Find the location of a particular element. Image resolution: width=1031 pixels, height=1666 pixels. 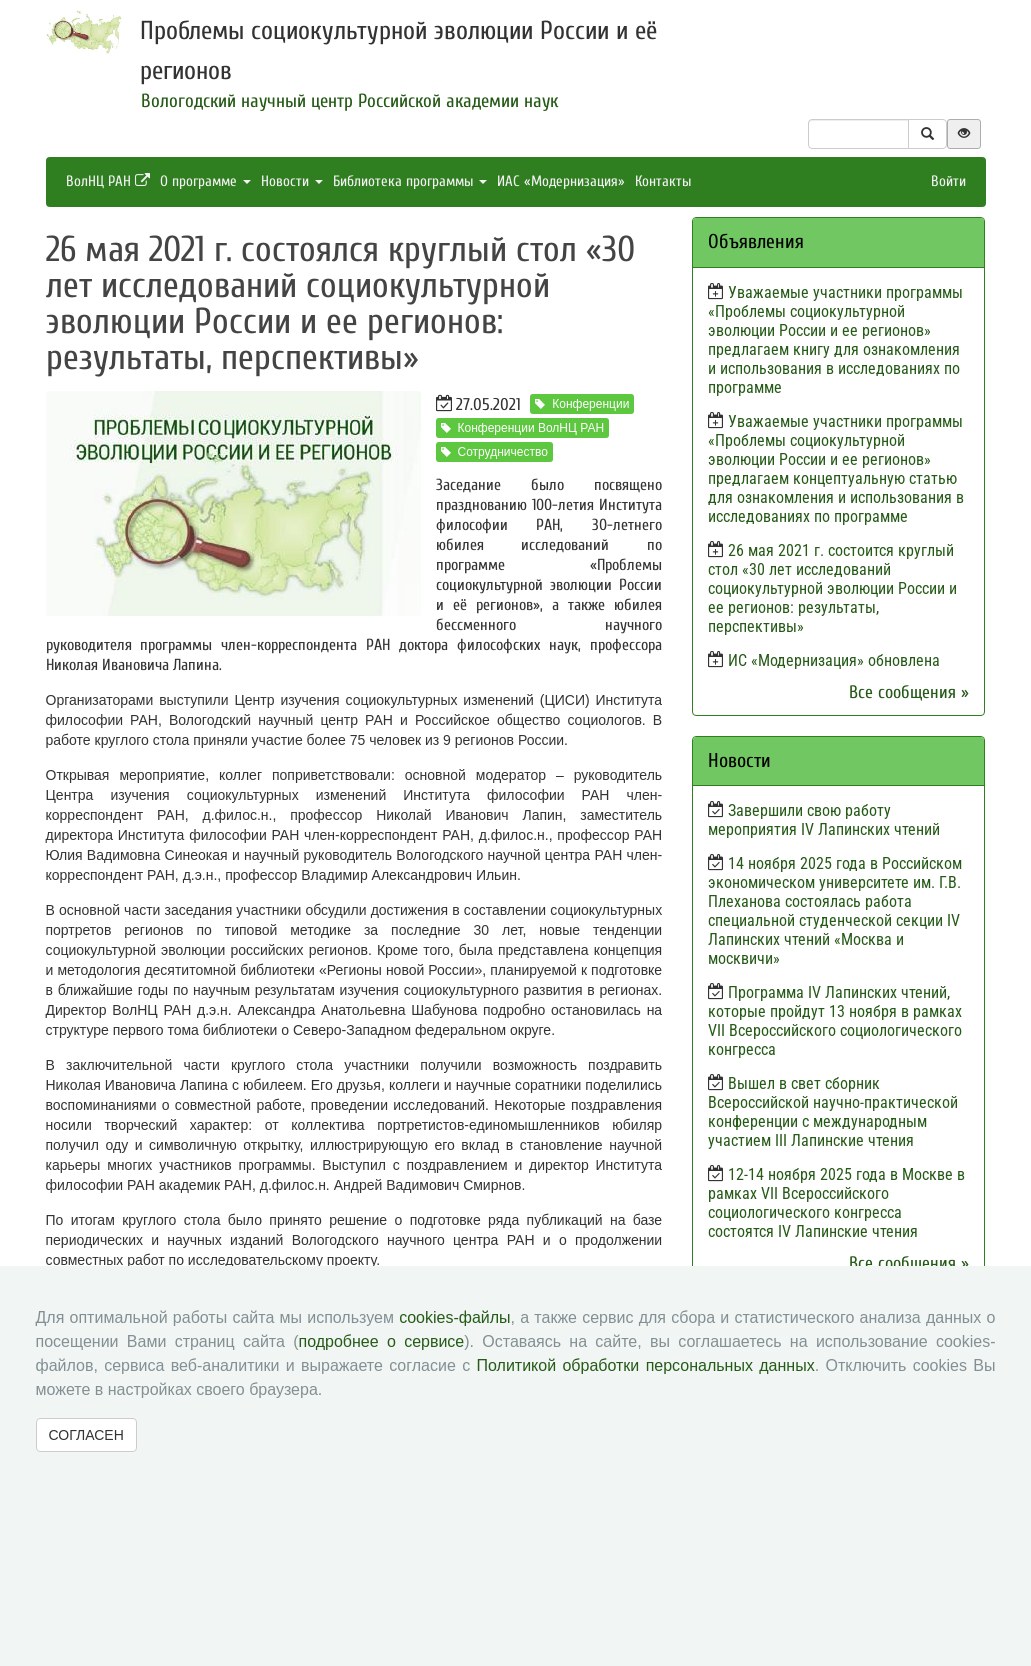

Завершили свою работу мероприятия IV Лапинских чтений is located at coordinates (824, 820).